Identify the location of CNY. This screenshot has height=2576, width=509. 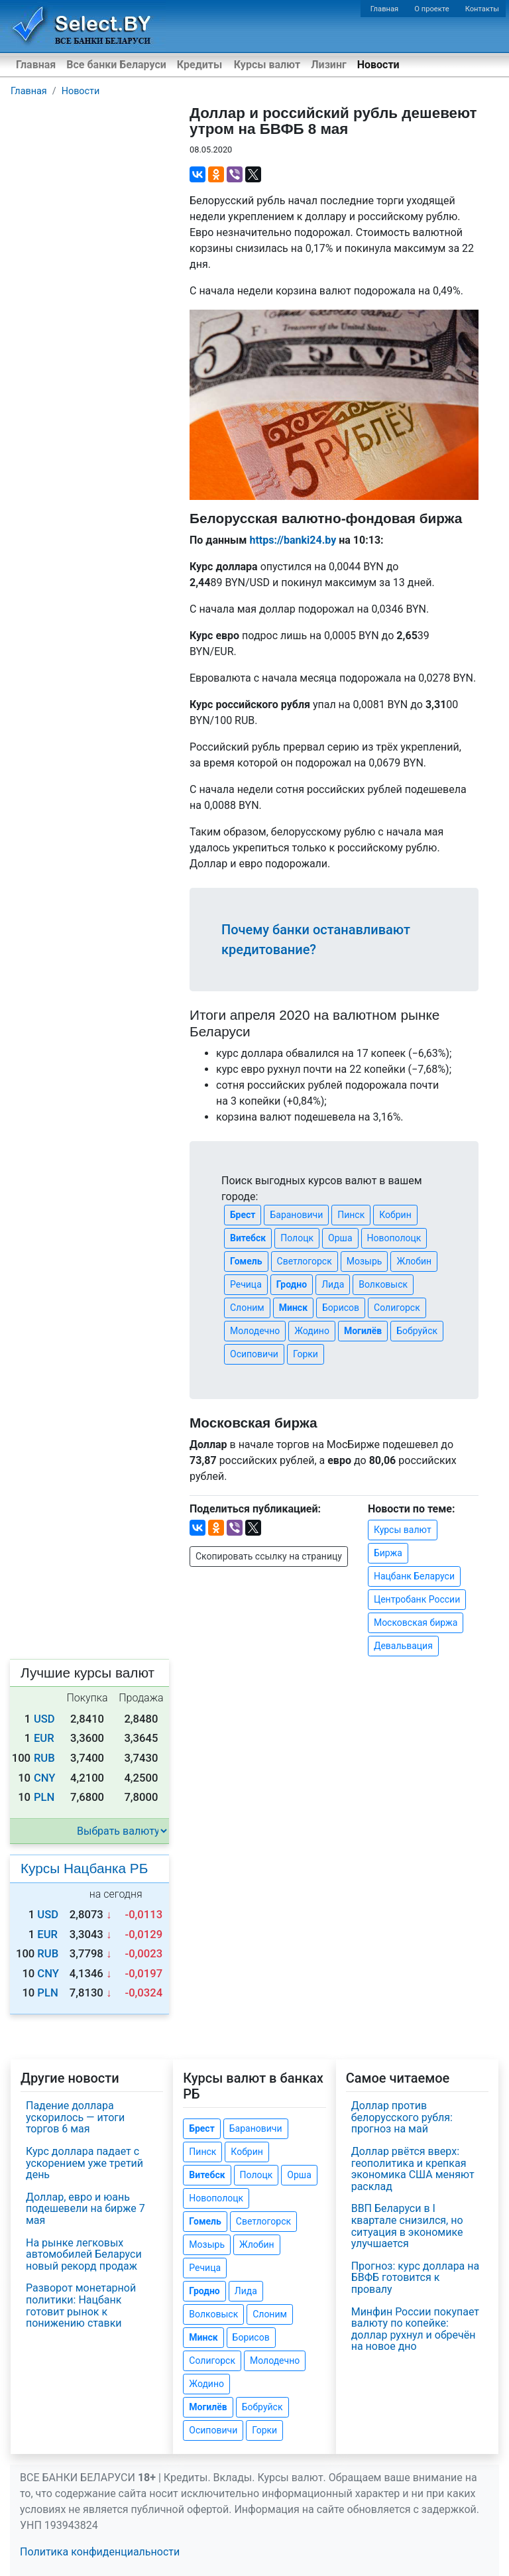
(45, 1778).